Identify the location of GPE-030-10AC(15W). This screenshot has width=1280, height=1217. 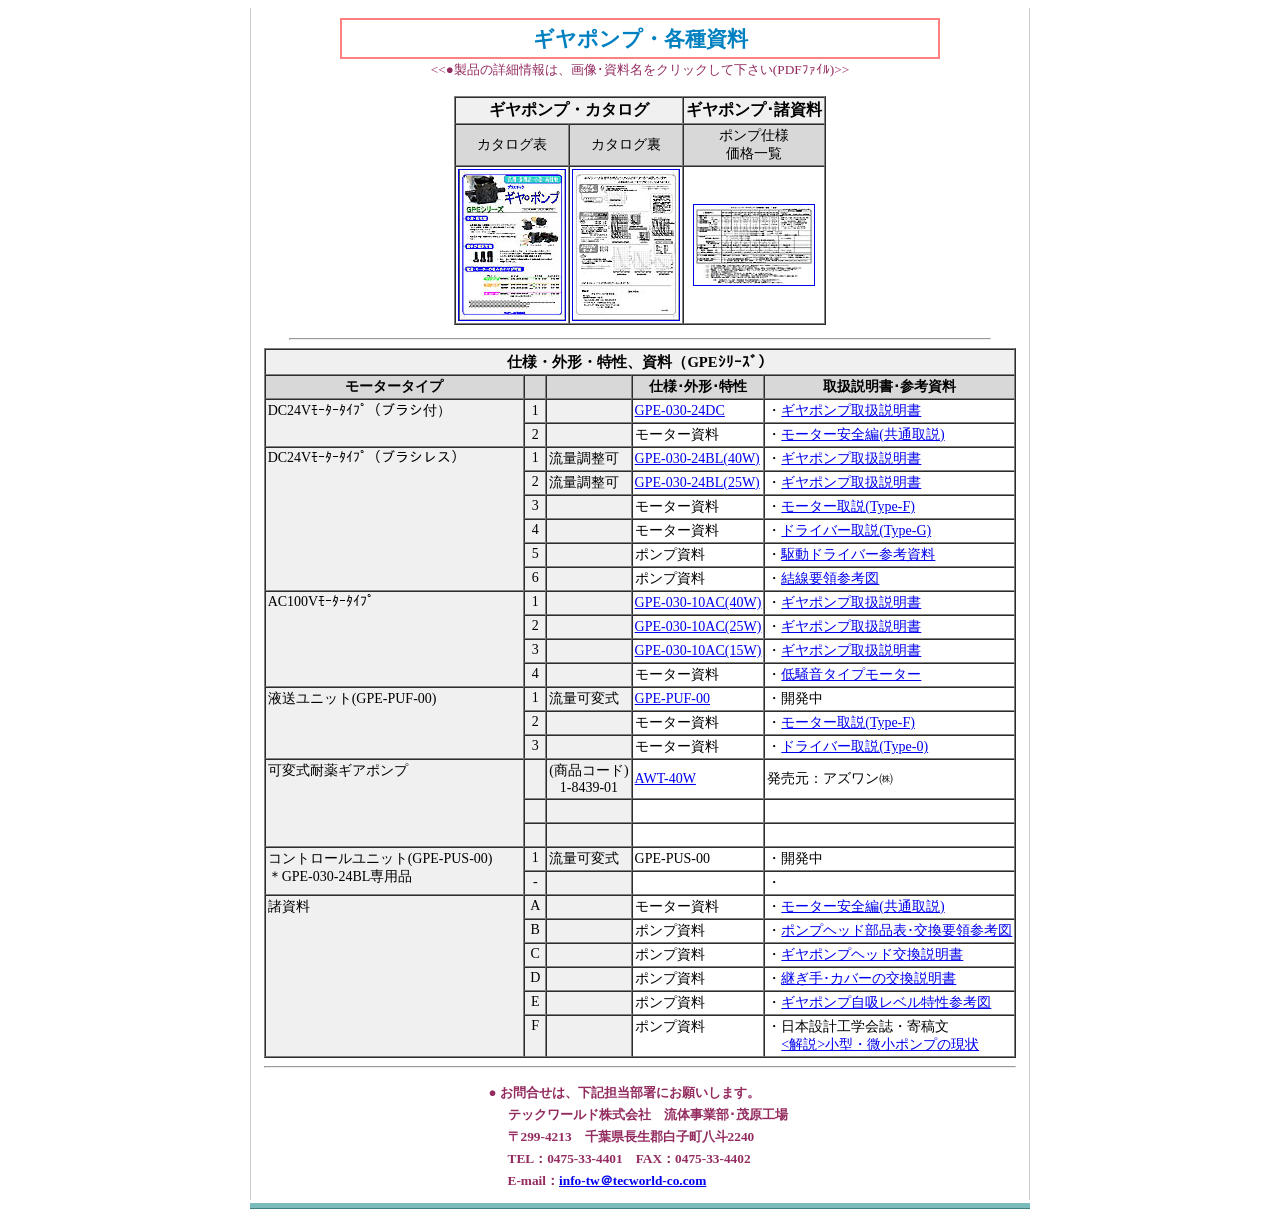
(698, 650).